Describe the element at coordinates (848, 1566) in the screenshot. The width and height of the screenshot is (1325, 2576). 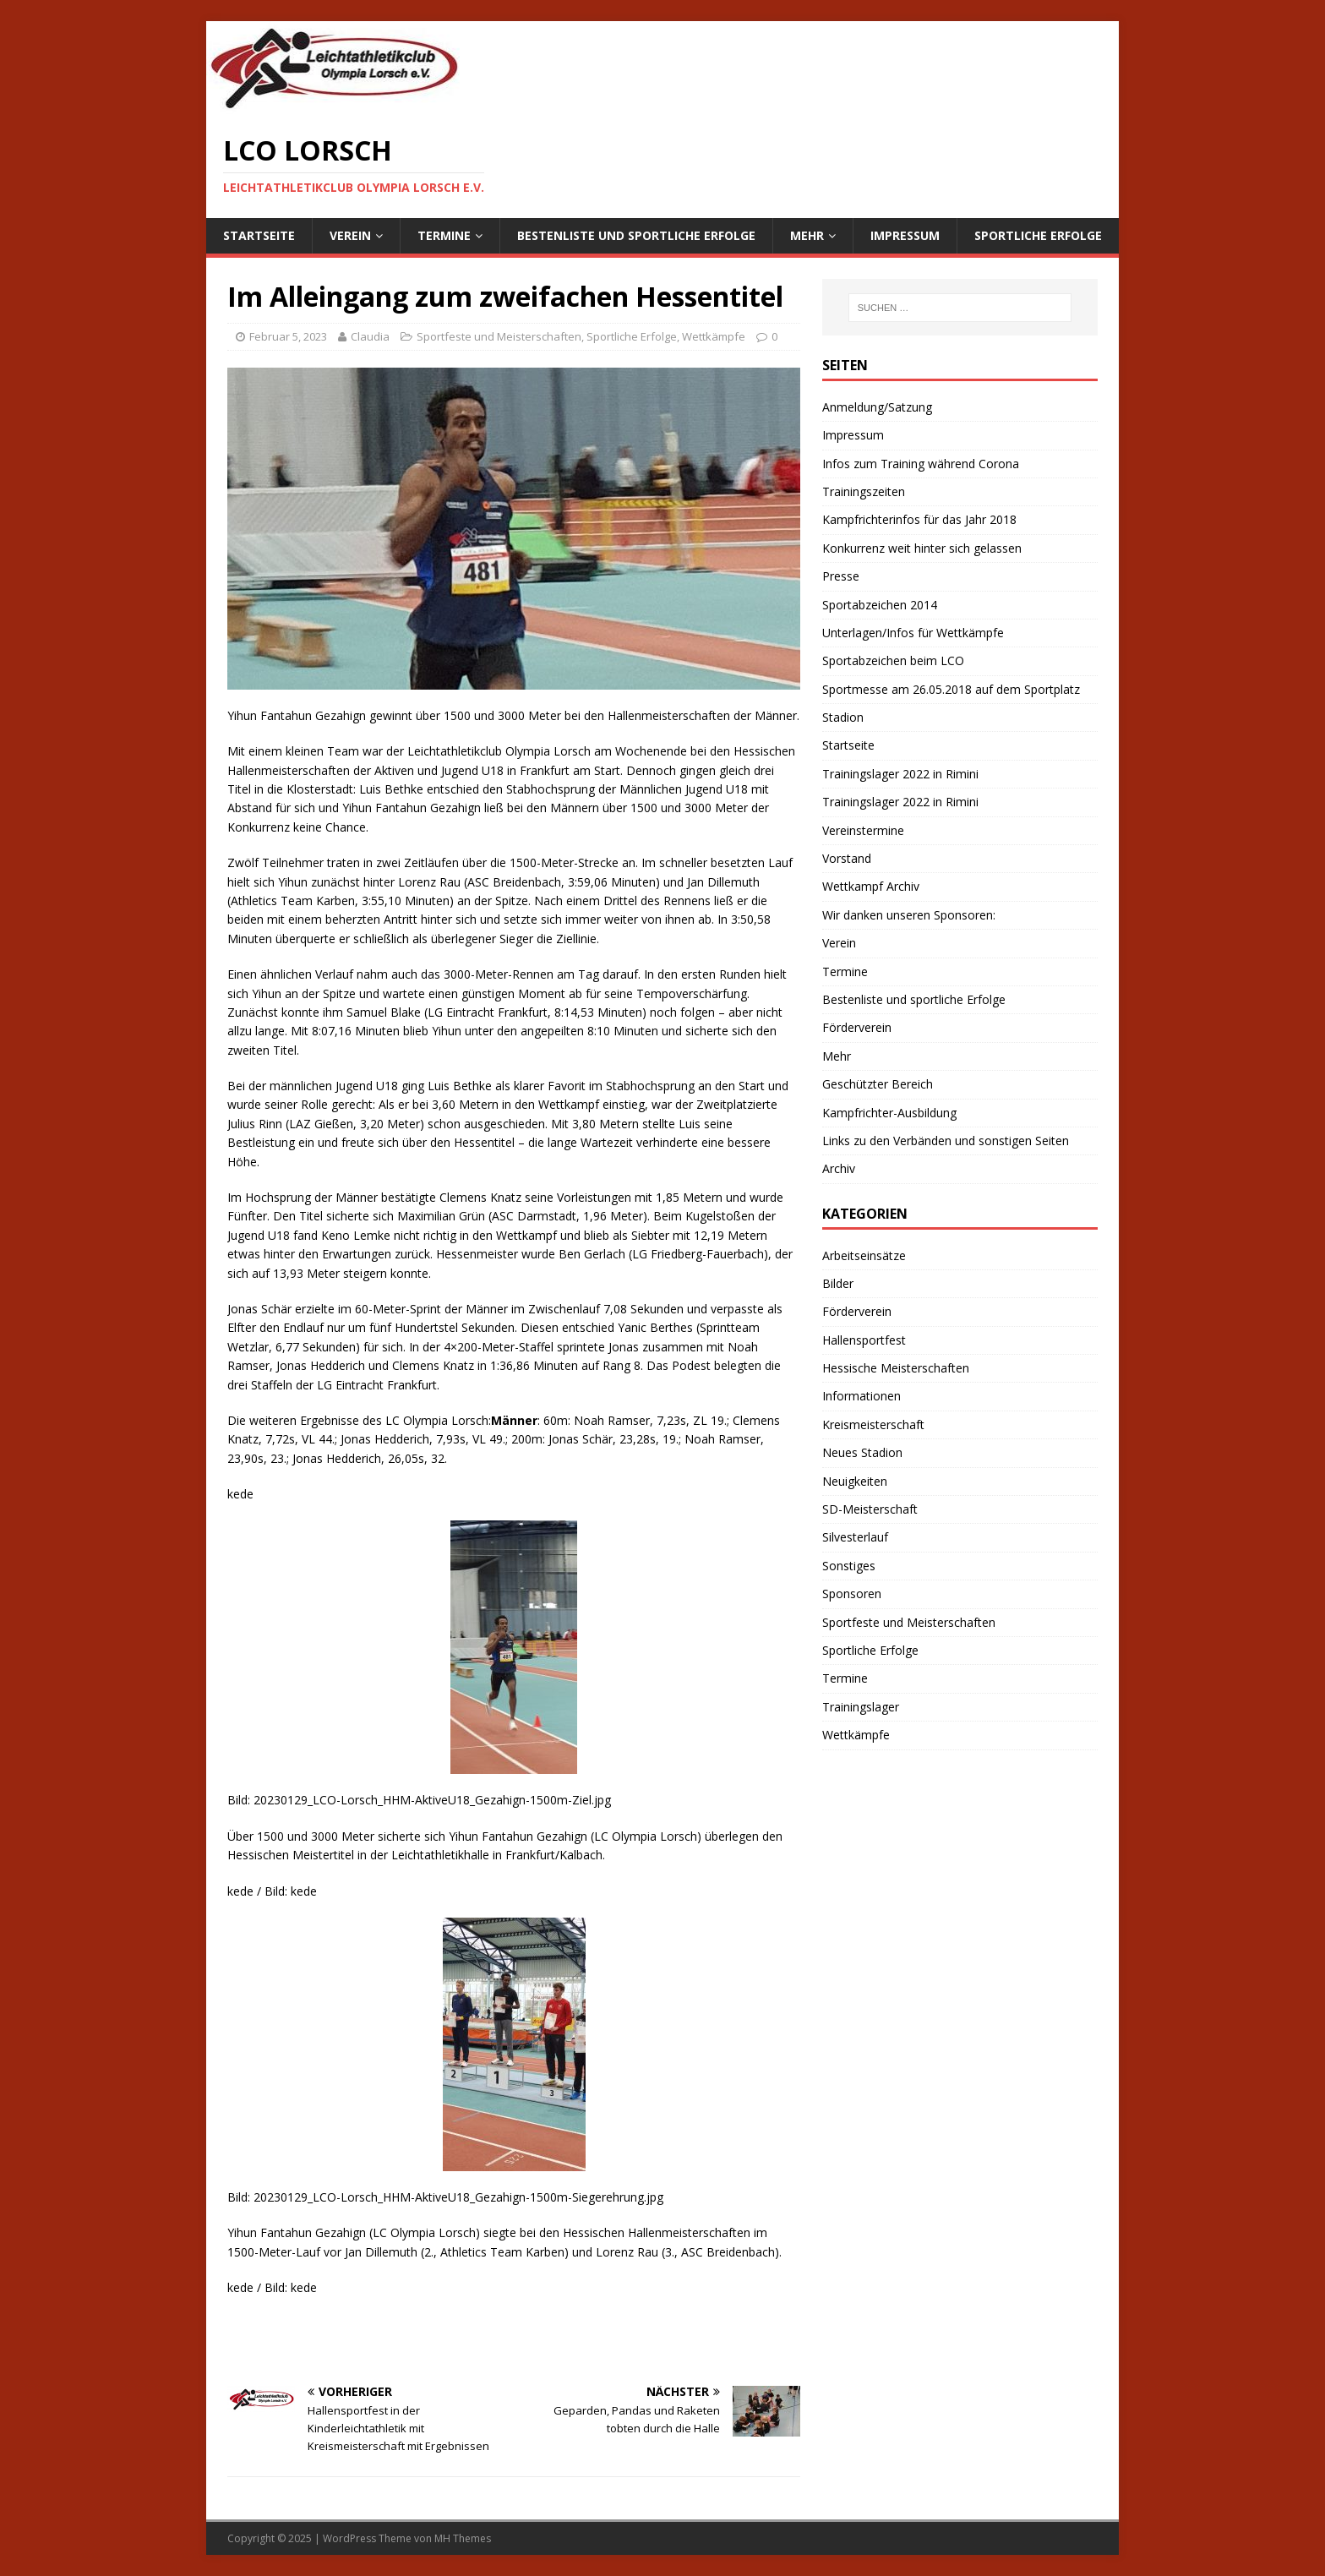
I see `Sonstiges` at that location.